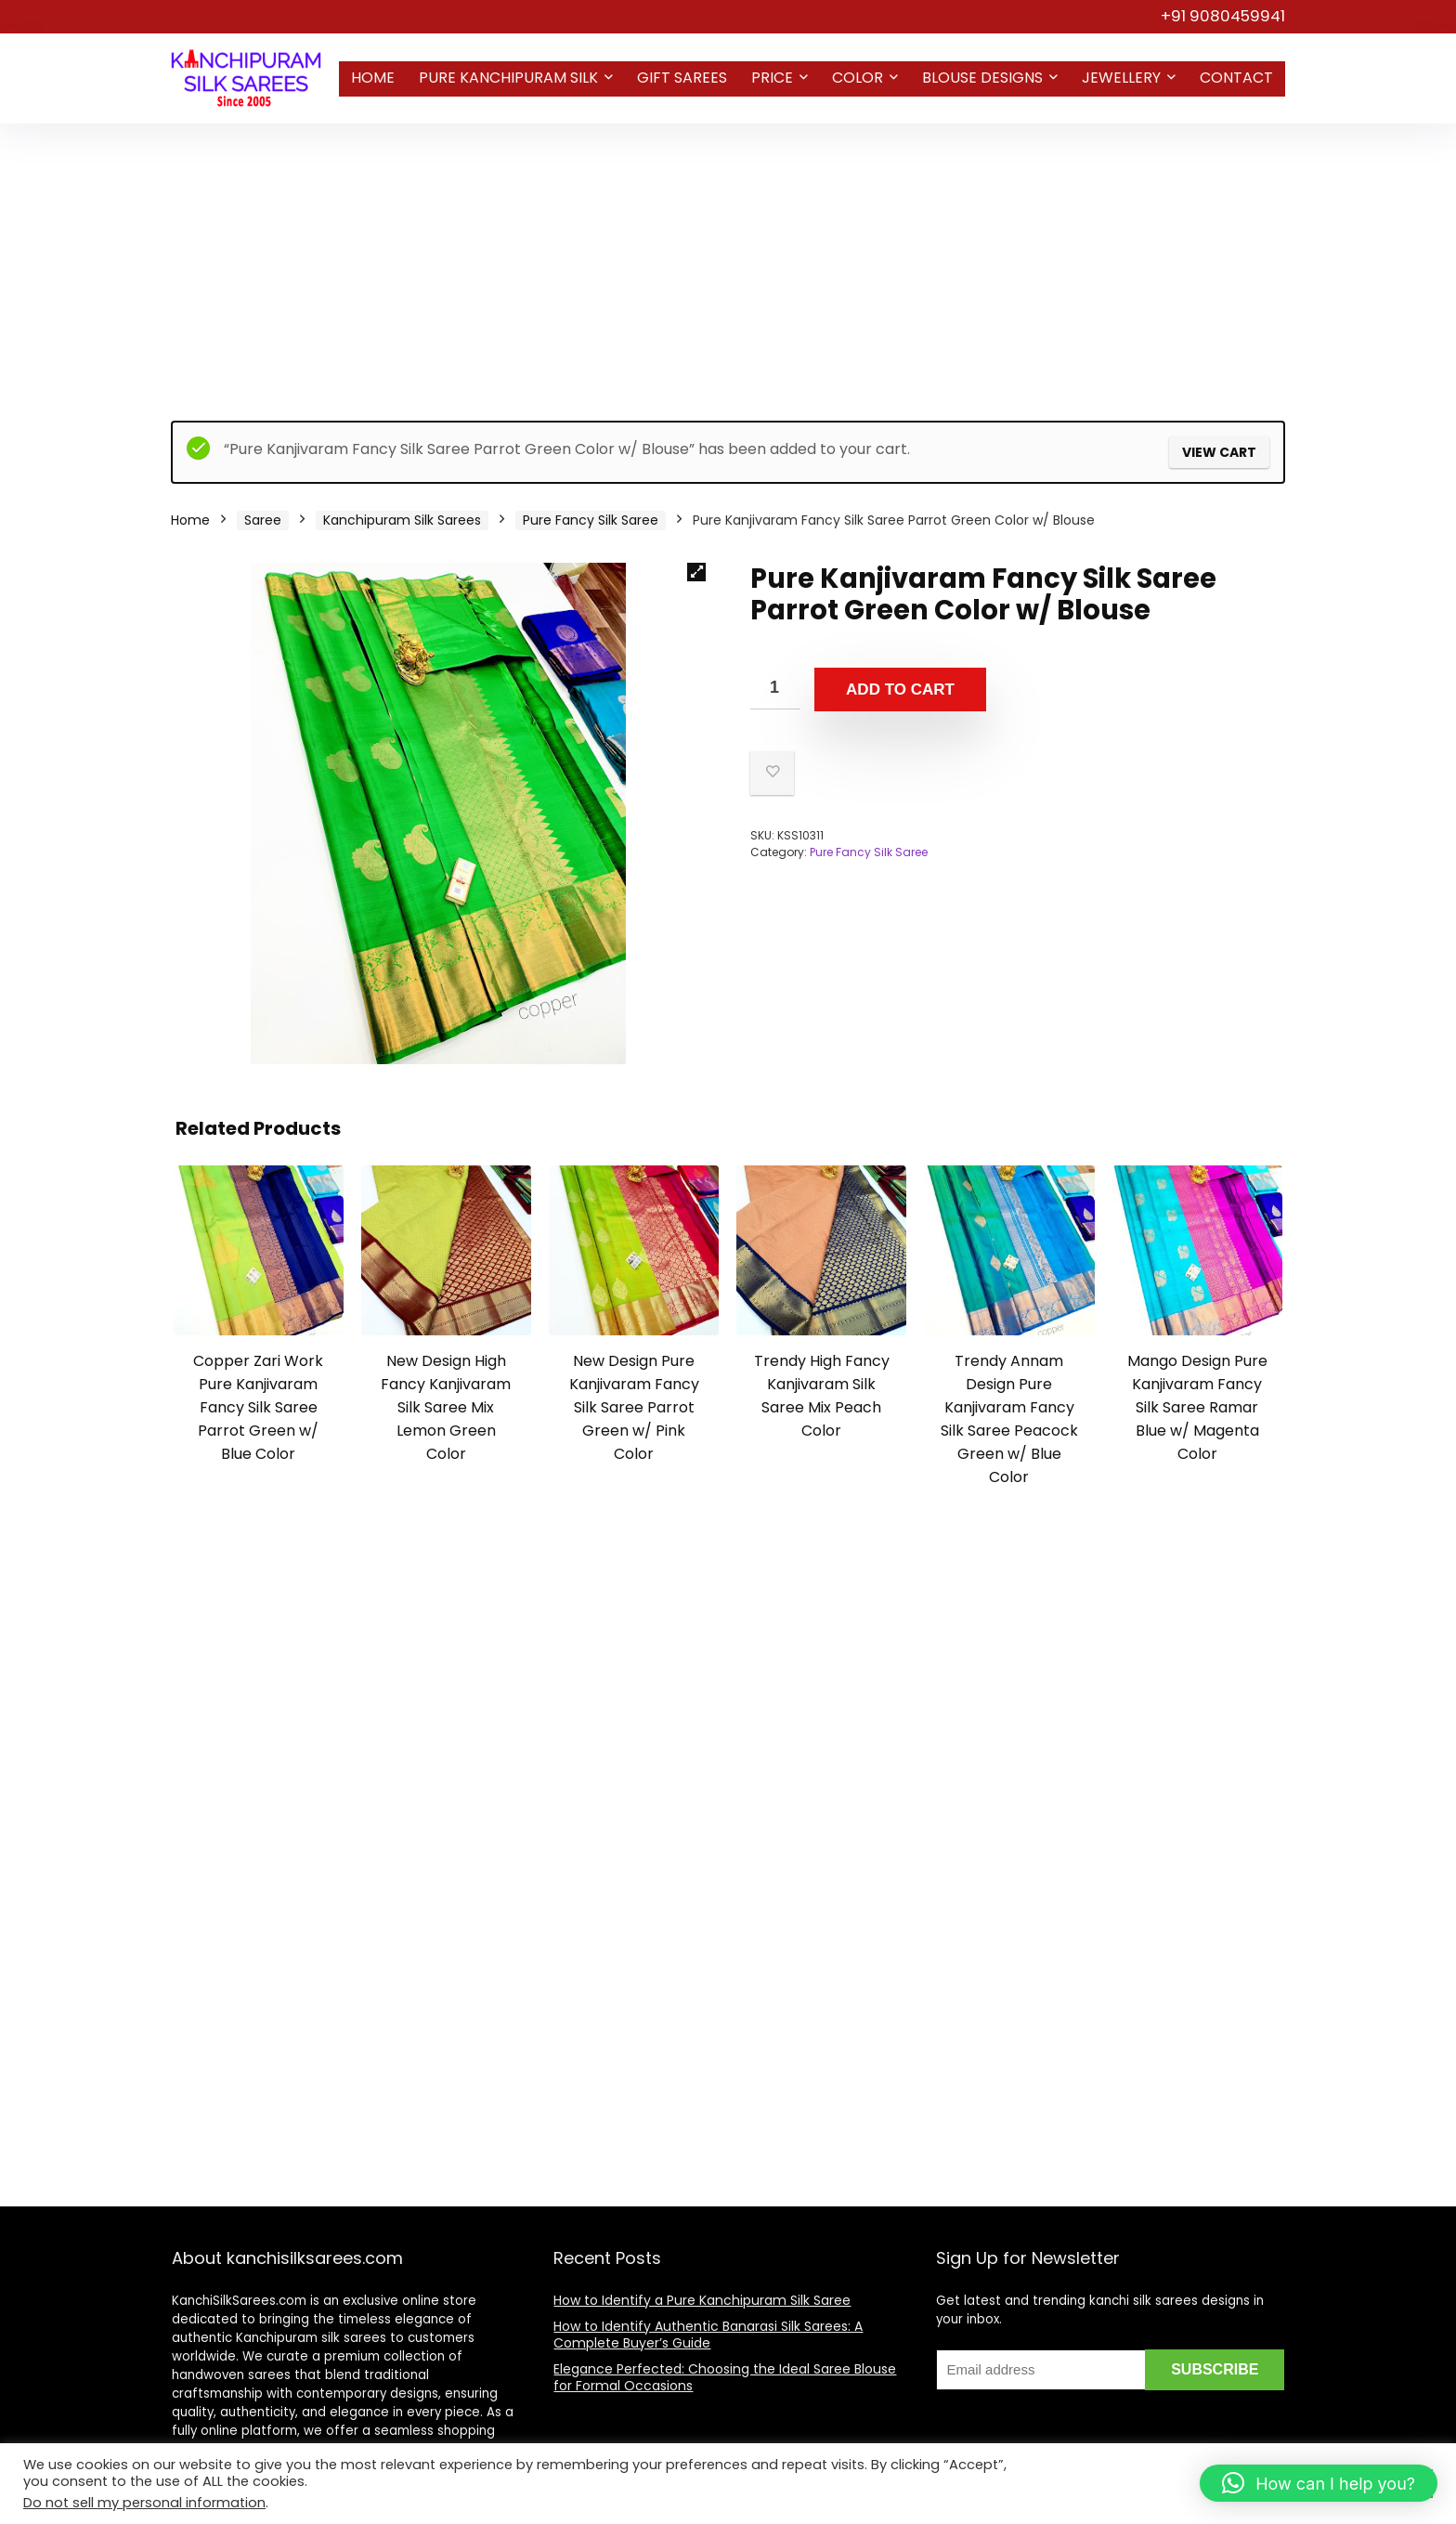 The width and height of the screenshot is (1456, 2524). What do you see at coordinates (373, 77) in the screenshot?
I see `Home` at bounding box center [373, 77].